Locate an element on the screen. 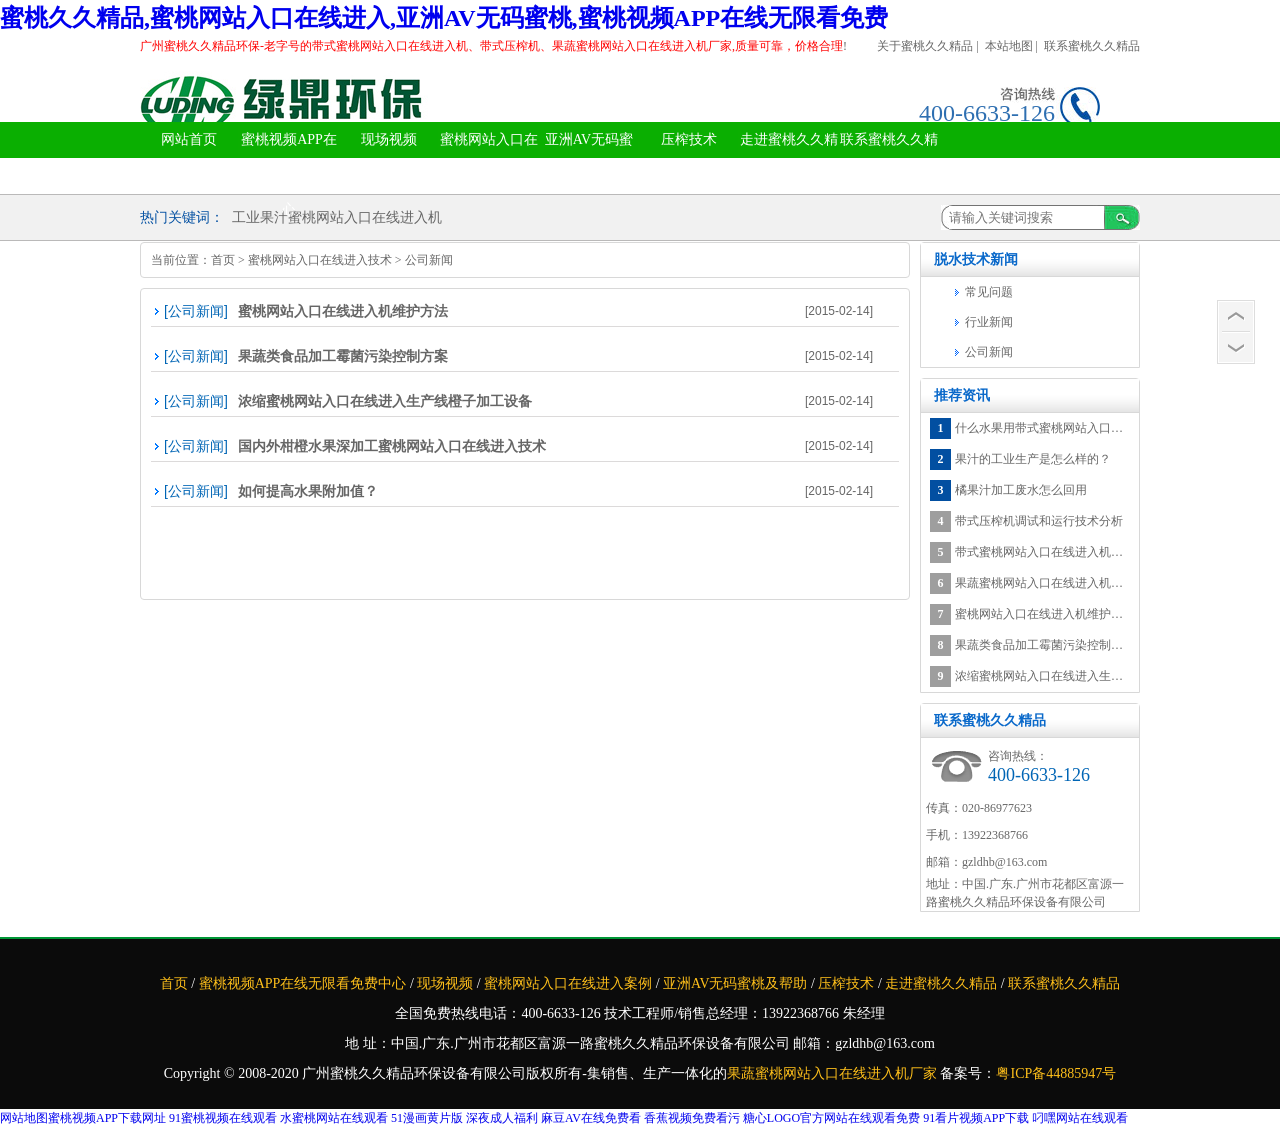  首页 is located at coordinates (223, 260).